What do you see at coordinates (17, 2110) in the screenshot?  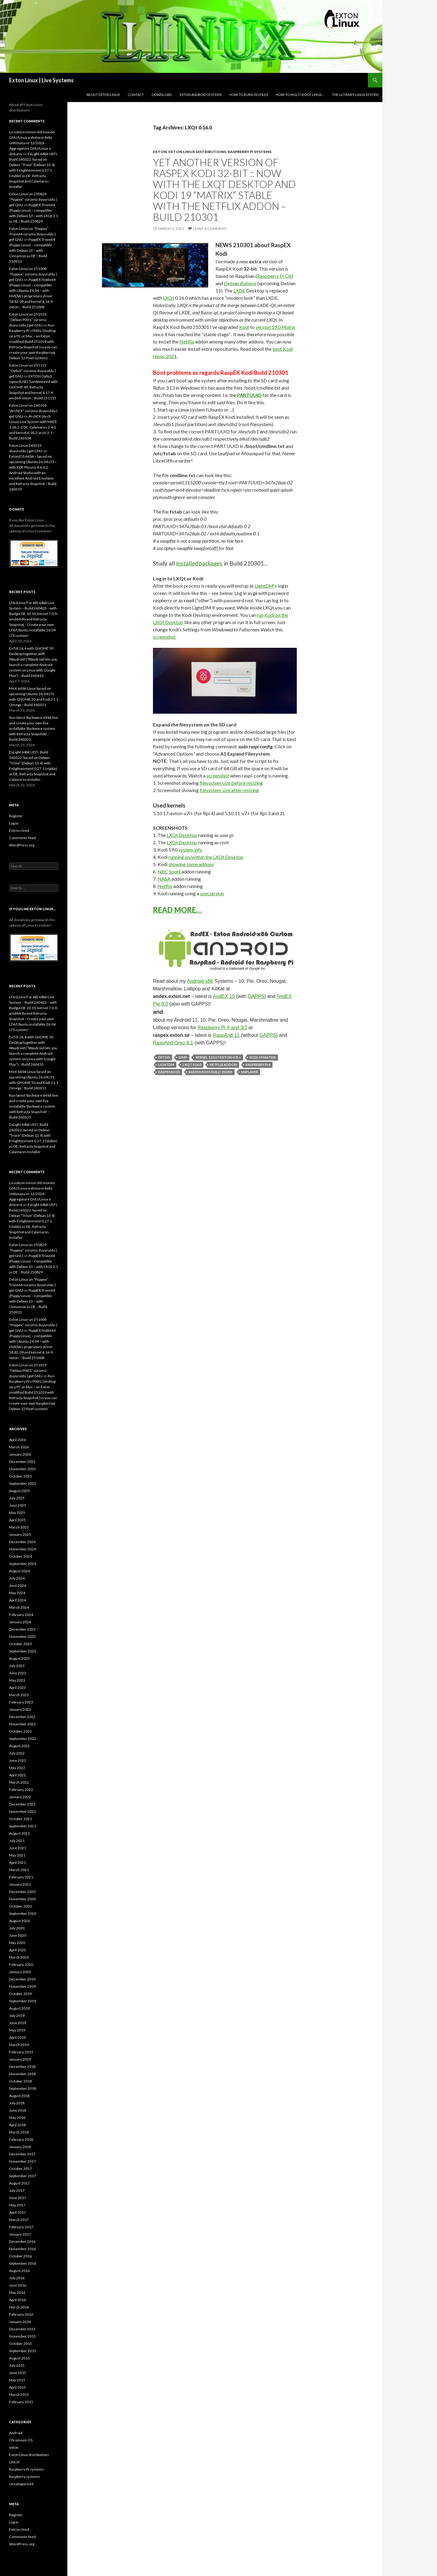 I see `June 2018` at bounding box center [17, 2110].